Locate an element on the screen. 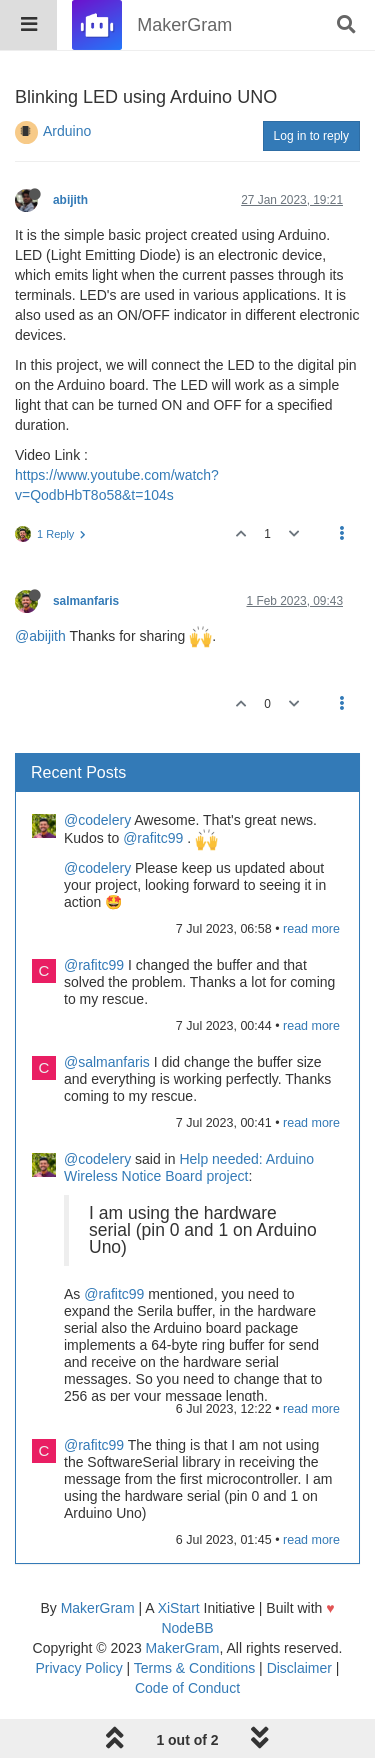  Terms & Conditions is located at coordinates (194, 1668).